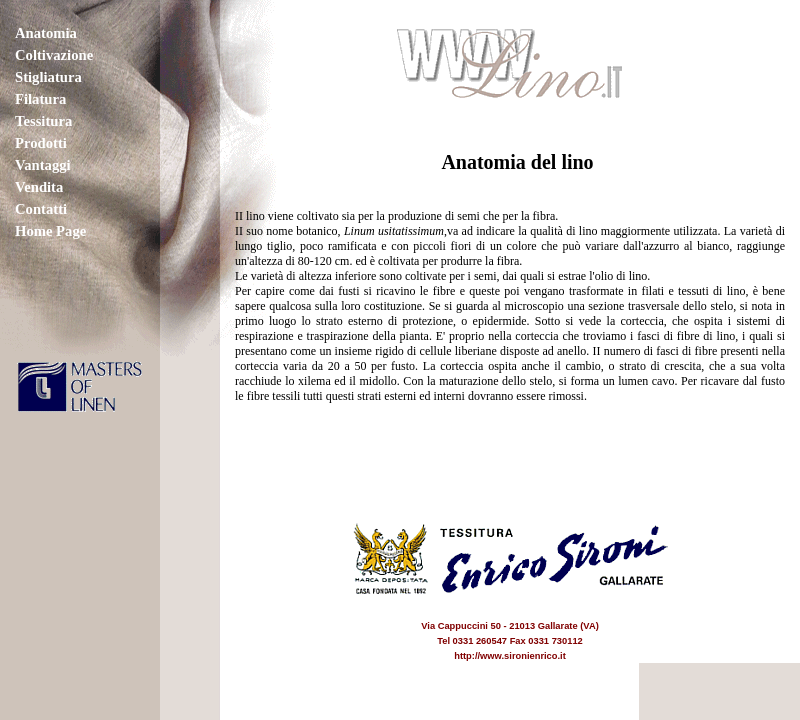  I want to click on Anatomia, so click(46, 33).